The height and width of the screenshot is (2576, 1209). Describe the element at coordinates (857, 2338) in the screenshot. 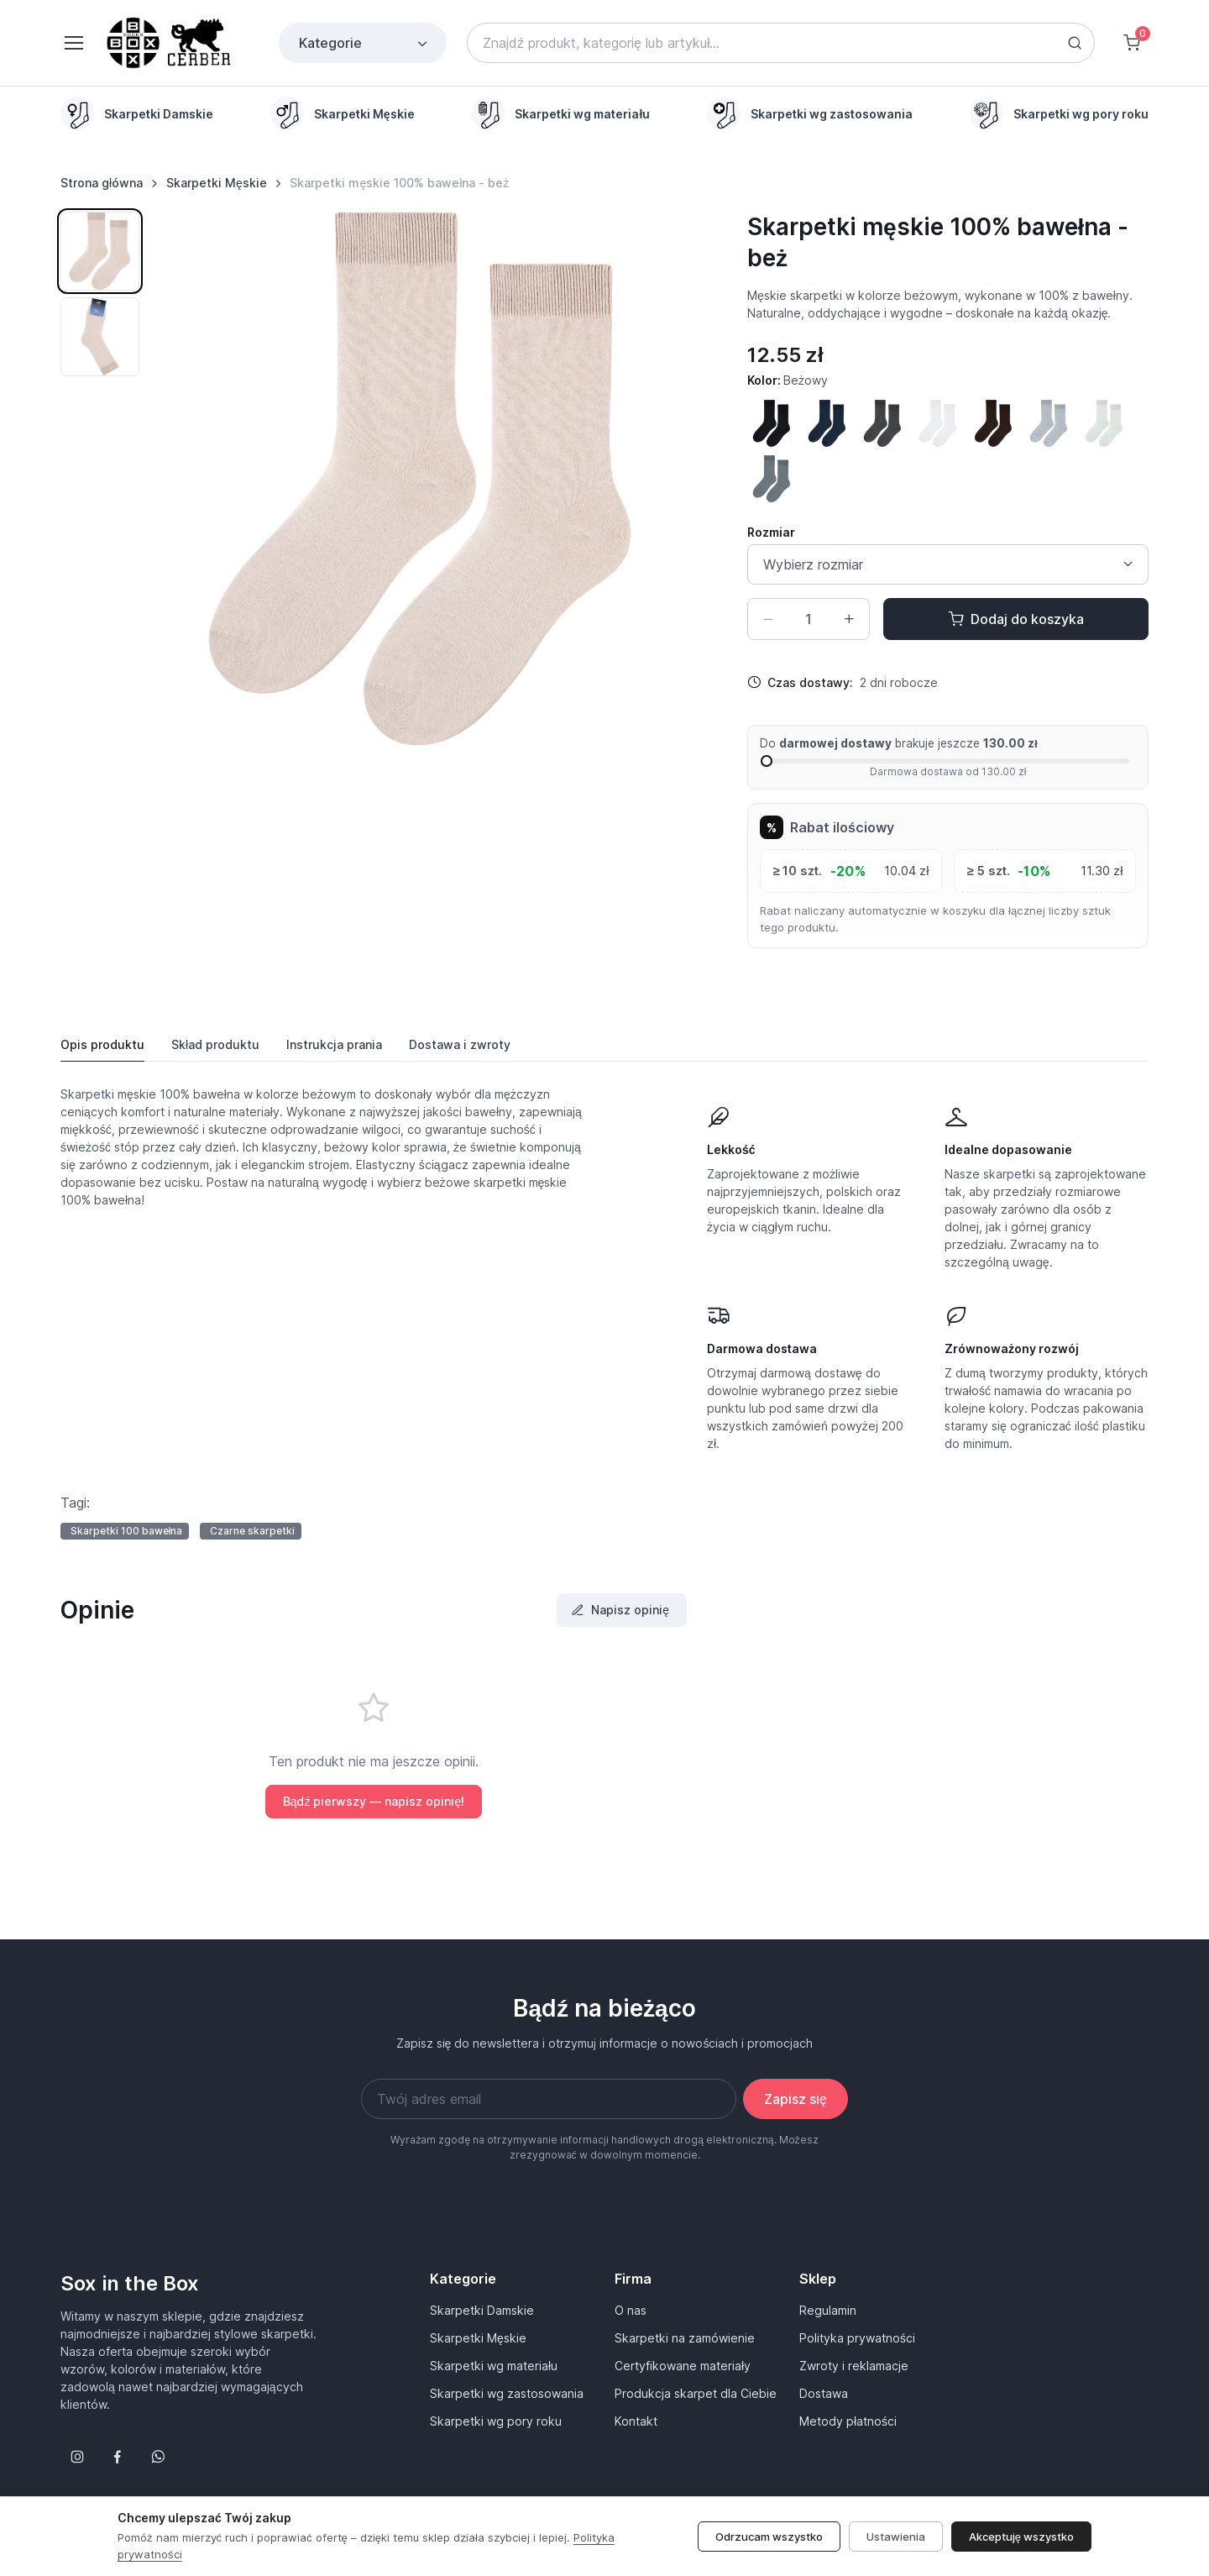

I see `Polityka prywatności` at that location.